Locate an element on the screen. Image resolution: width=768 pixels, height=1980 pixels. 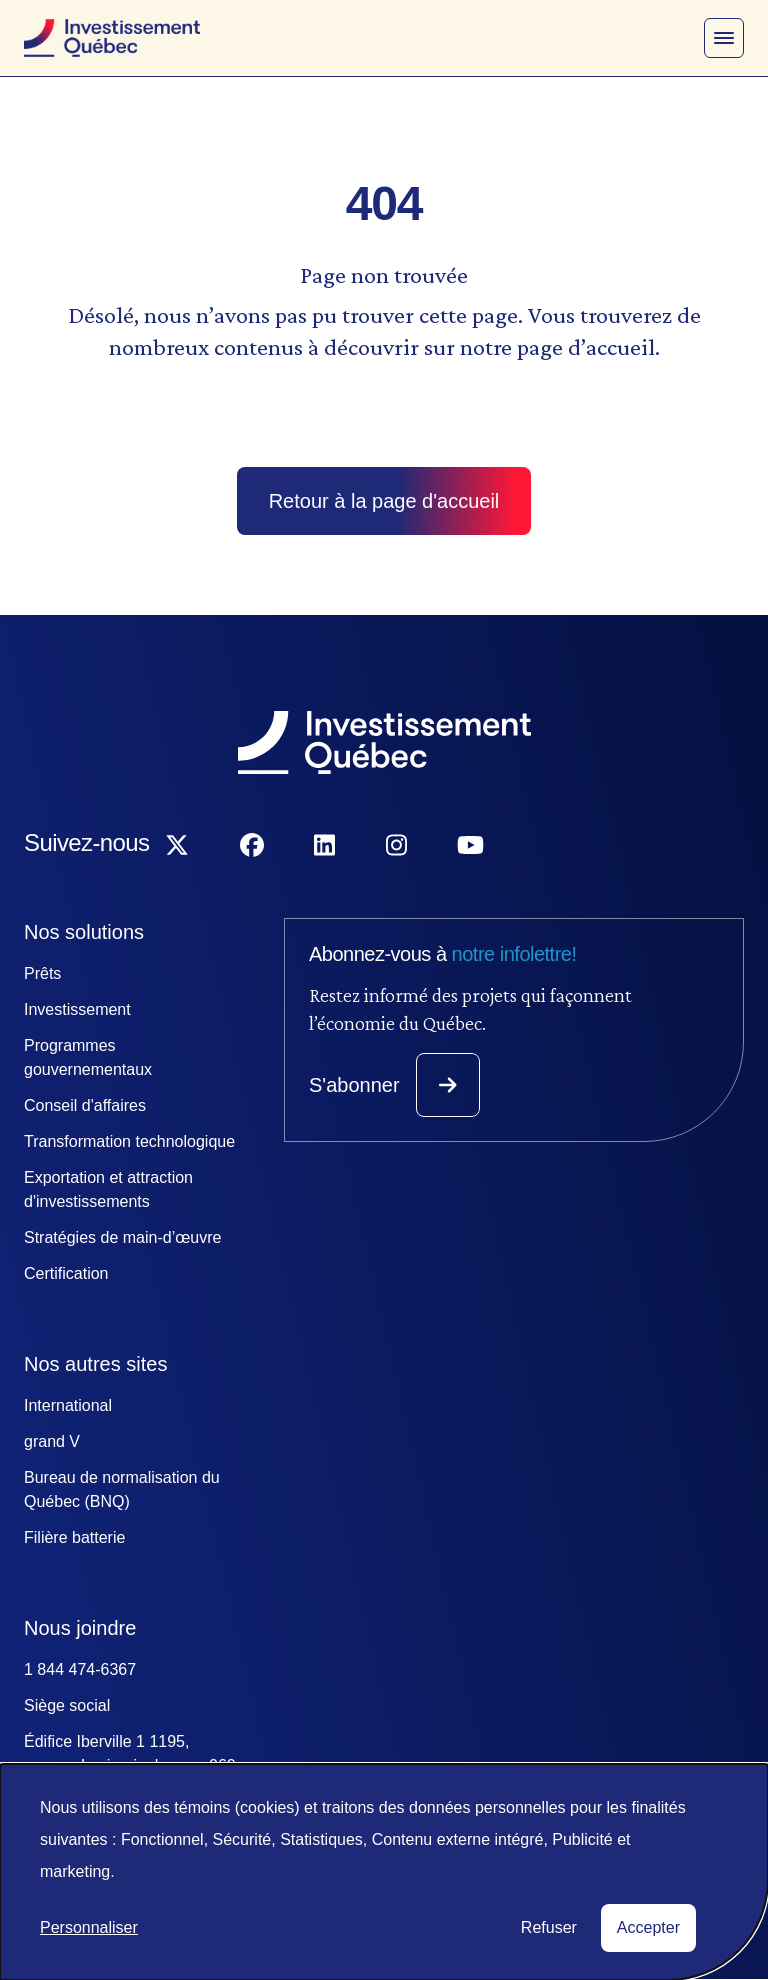
[Suivez-nous sur Instagram] is located at coordinates (396, 846).